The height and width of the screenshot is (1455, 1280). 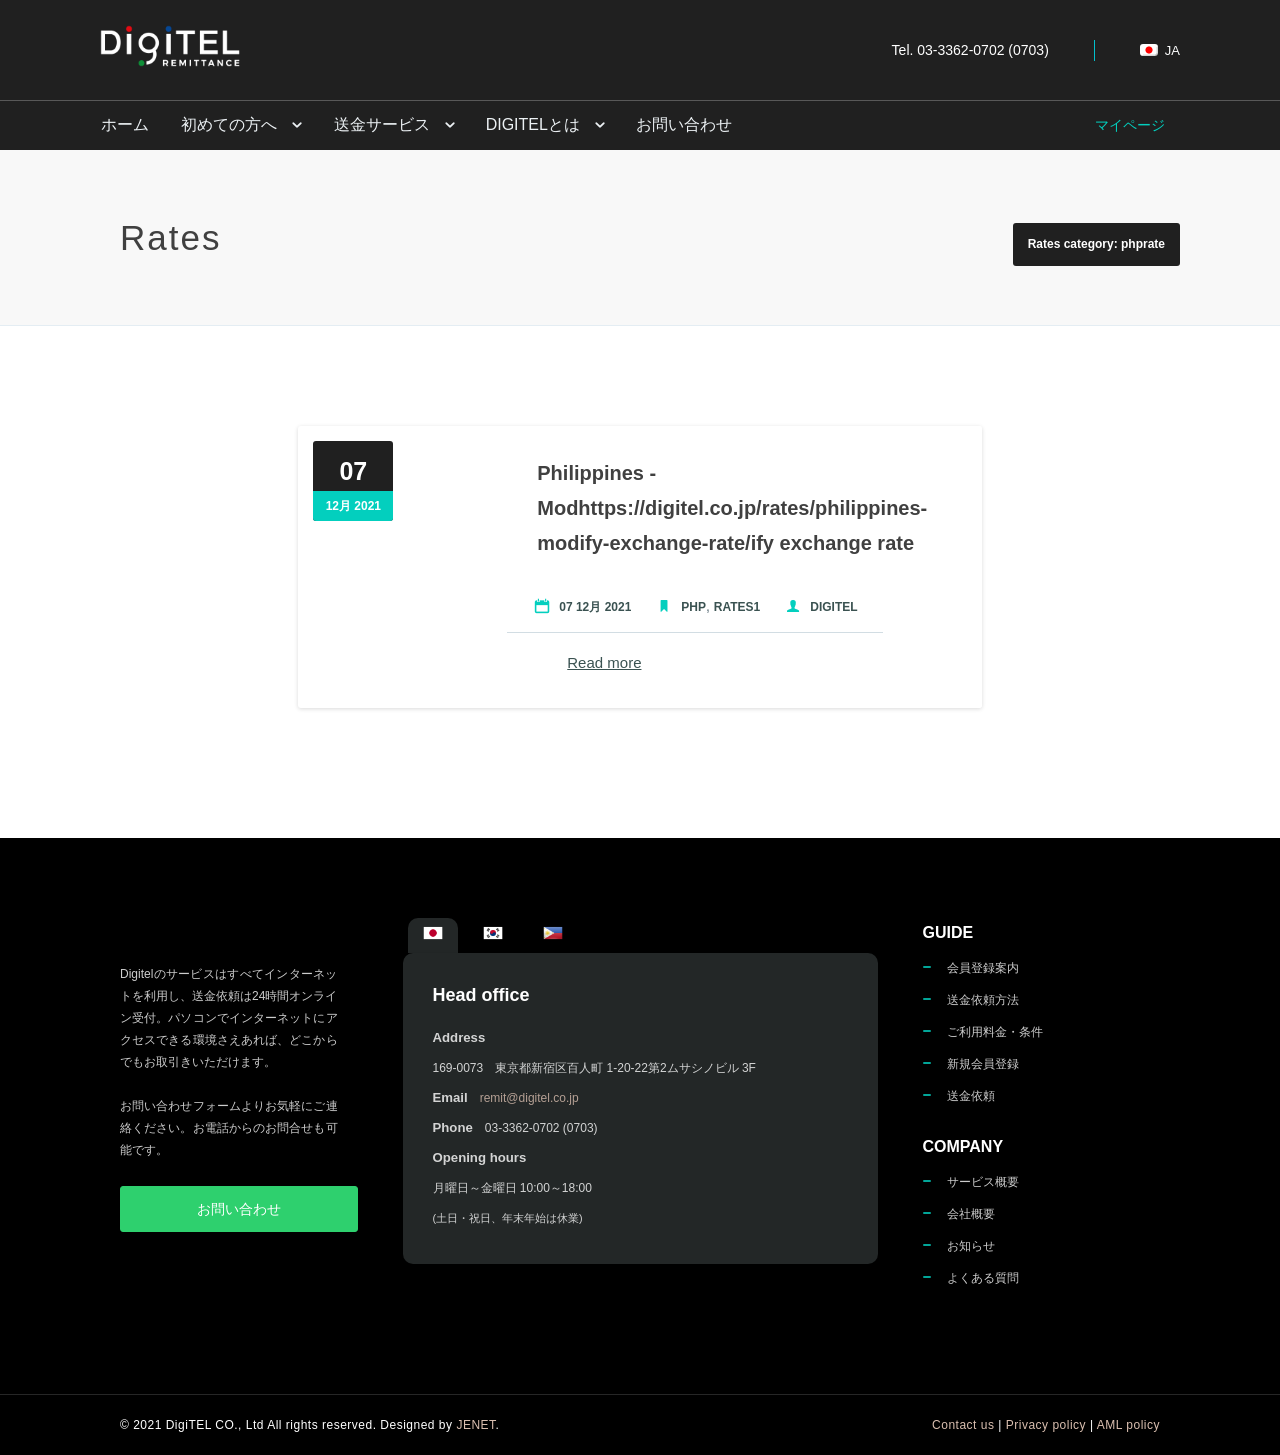 I want to click on AML policy, so click(x=1128, y=1425).